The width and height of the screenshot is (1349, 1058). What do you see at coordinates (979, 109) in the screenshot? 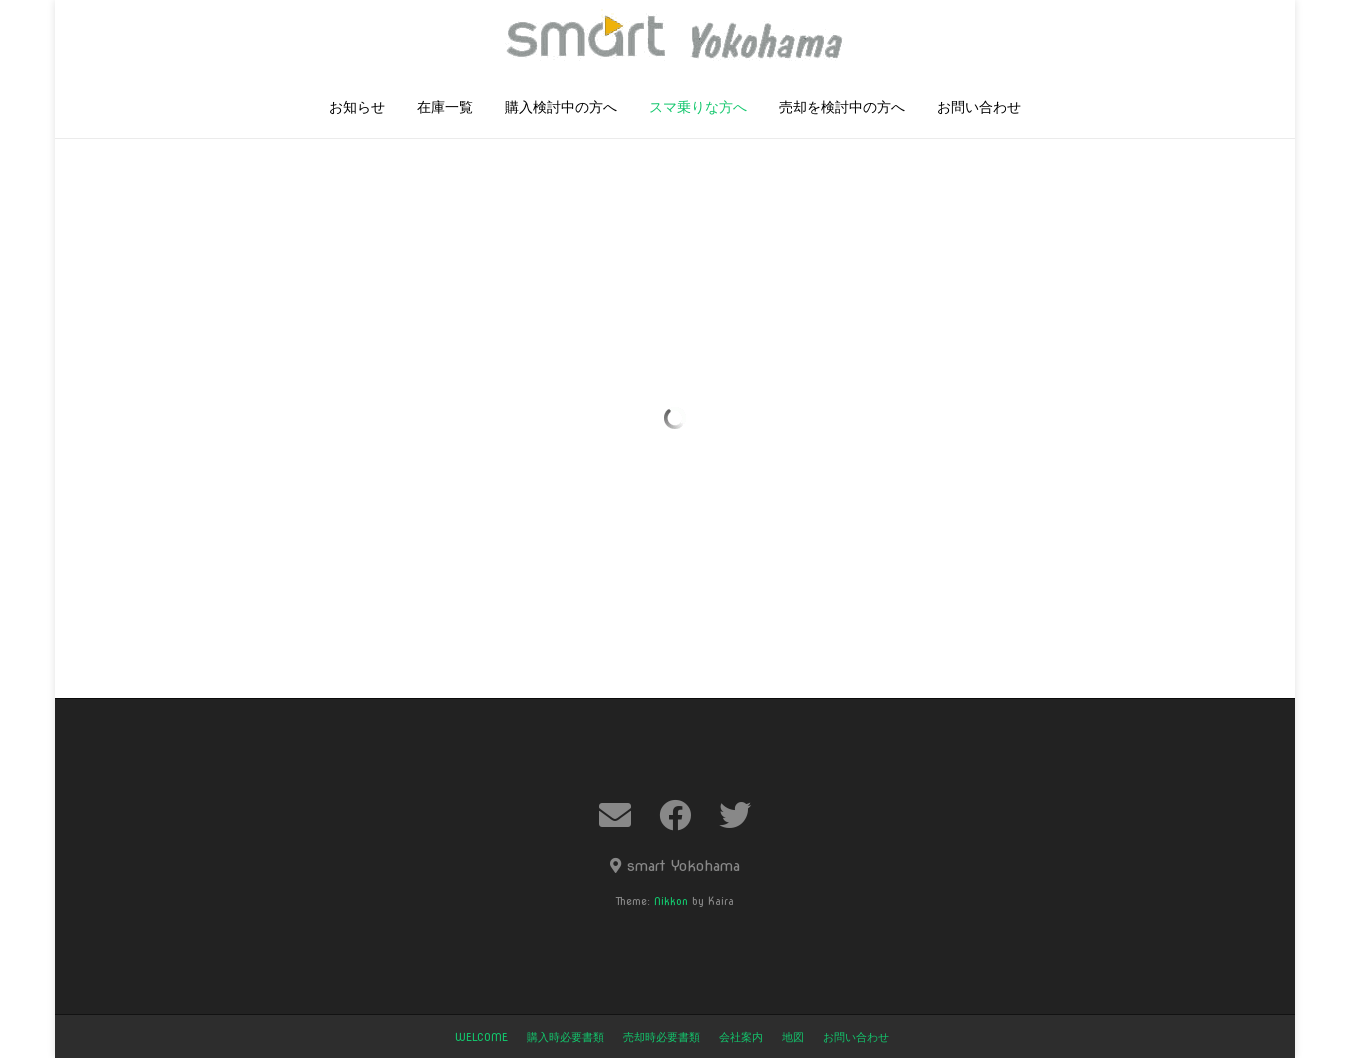
I see `お問い合わせ` at bounding box center [979, 109].